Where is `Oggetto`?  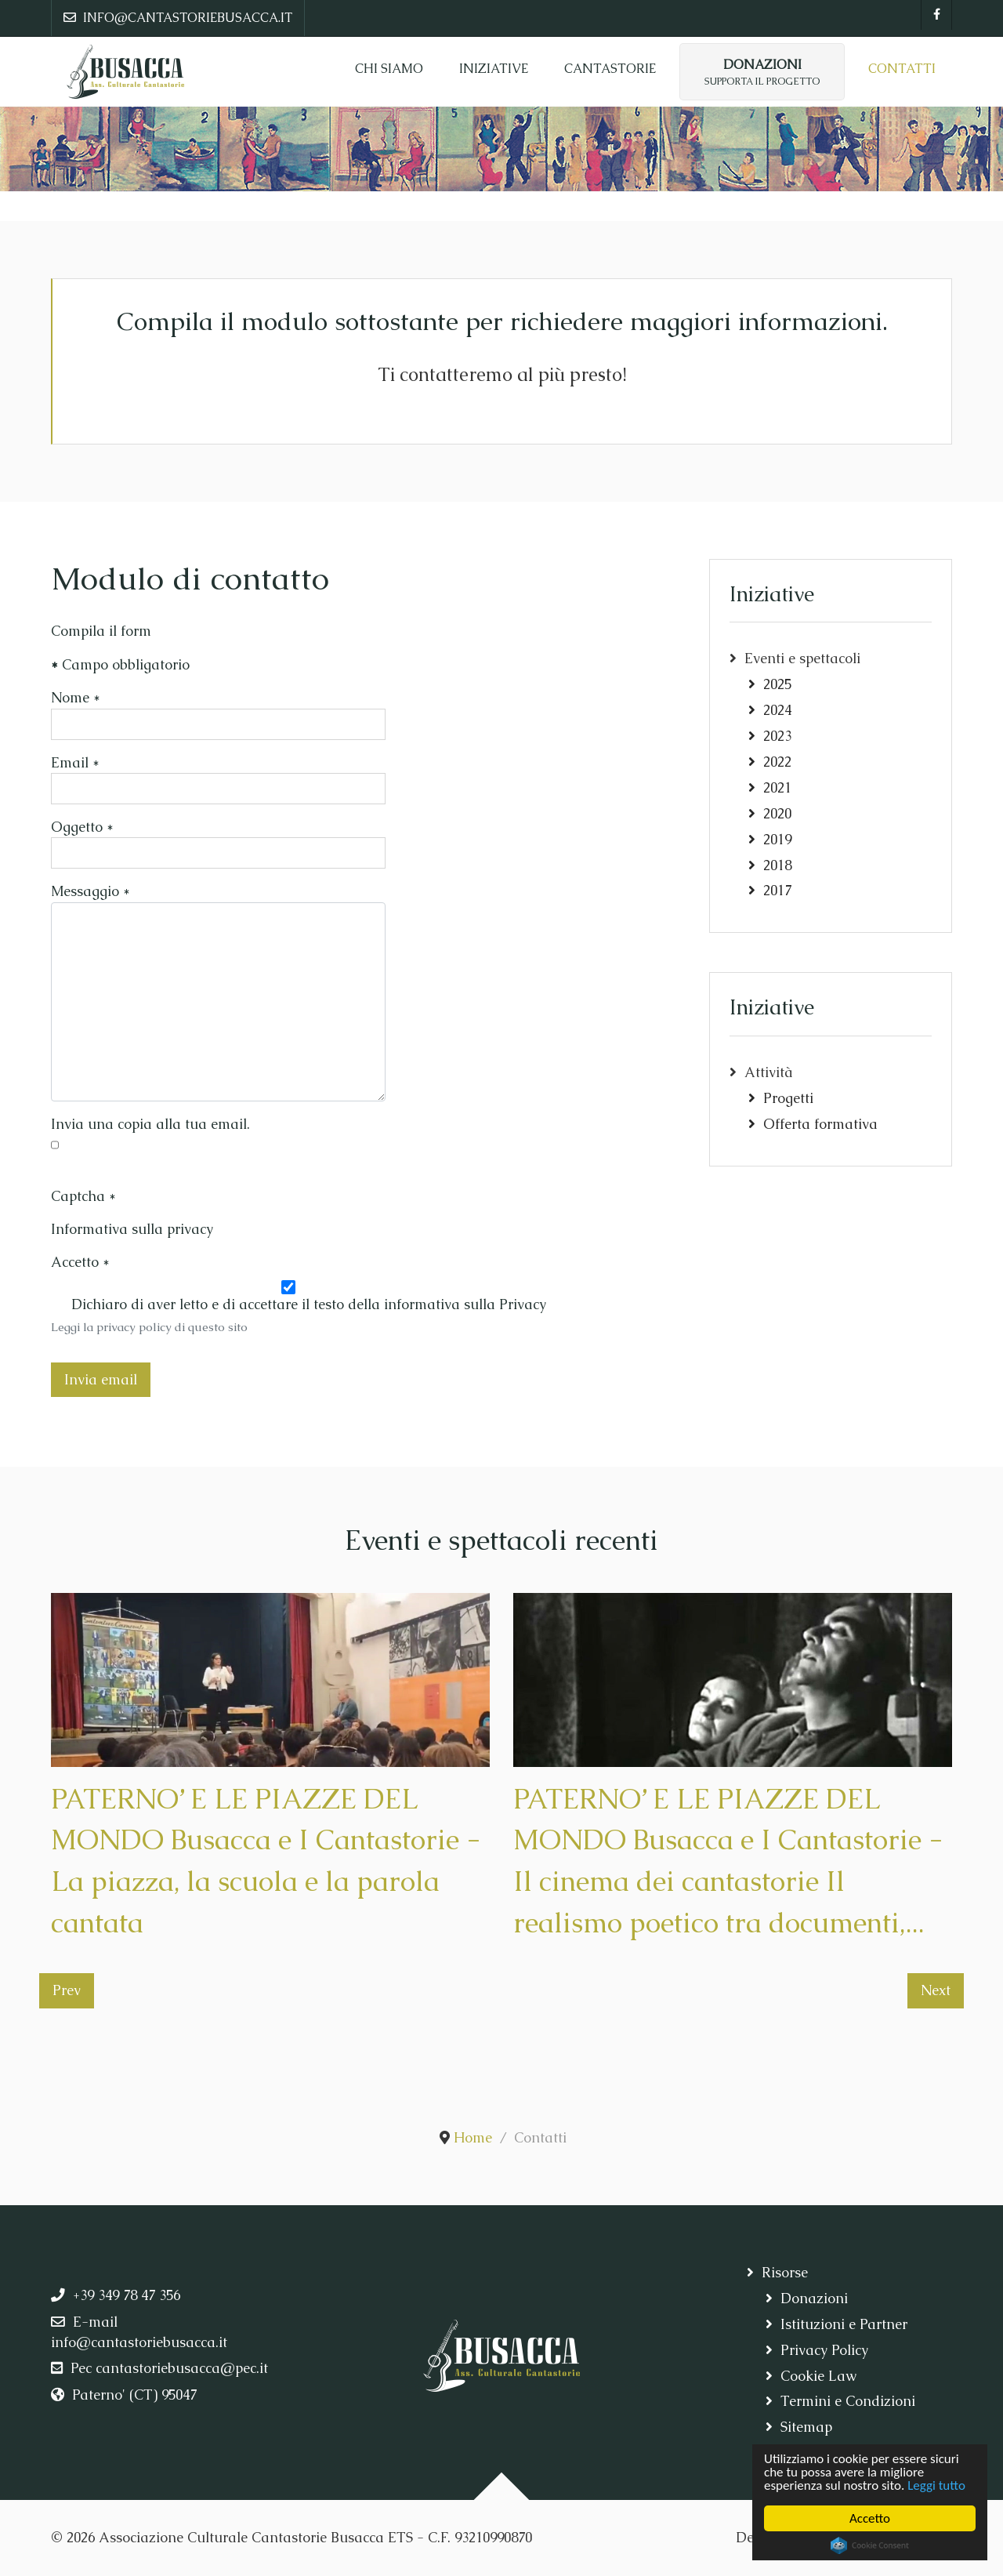
Oggetto is located at coordinates (82, 827).